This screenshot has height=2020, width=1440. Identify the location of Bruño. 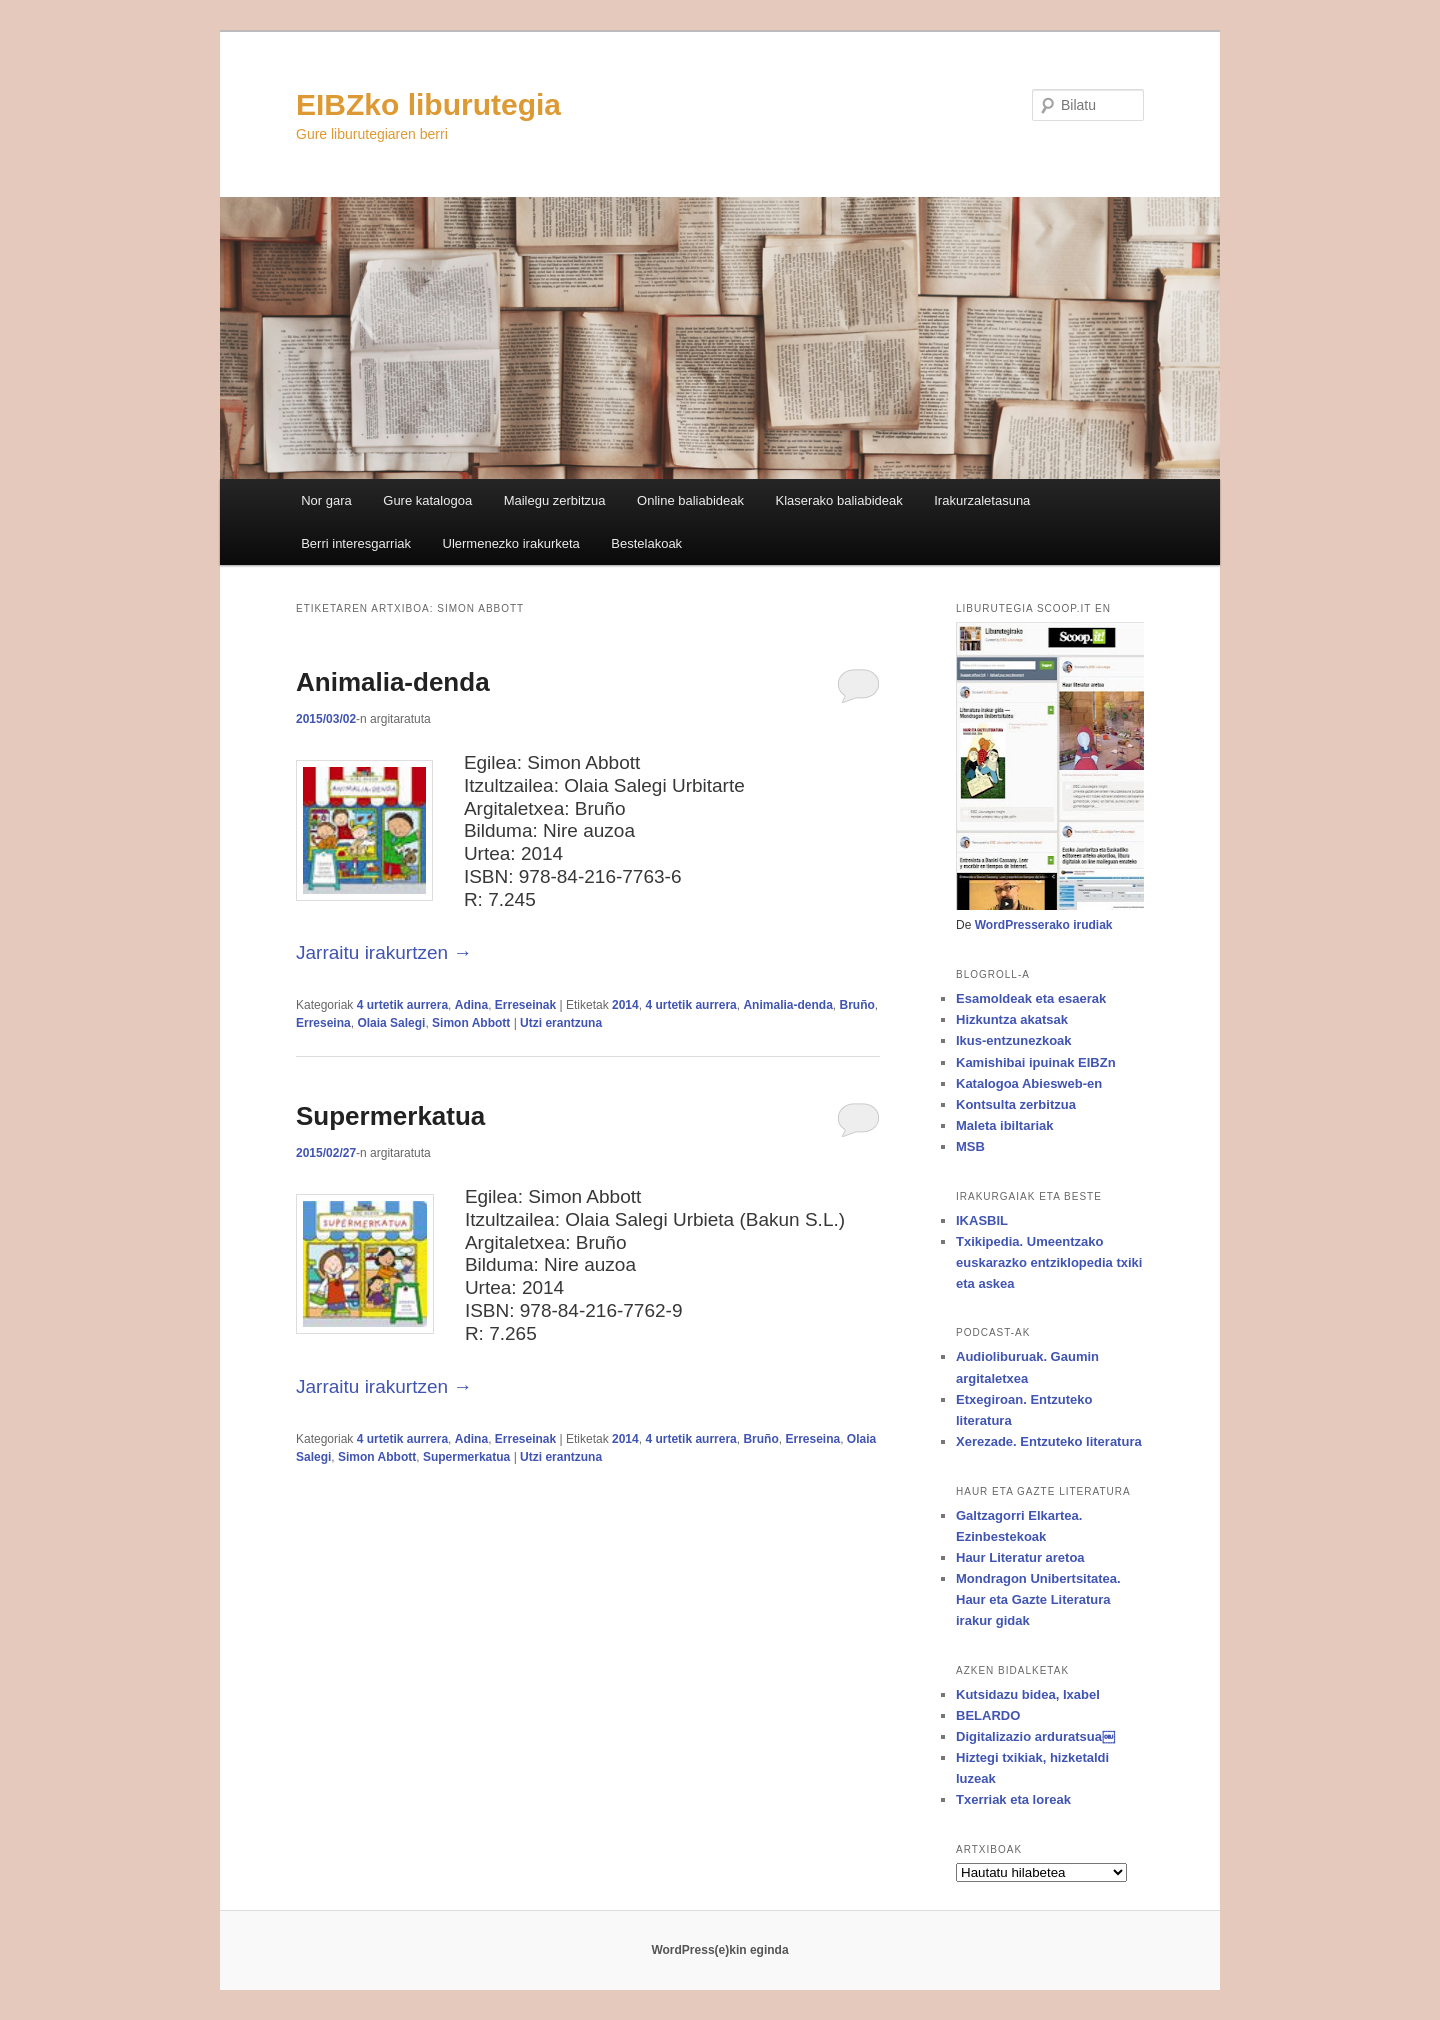
(856, 1005).